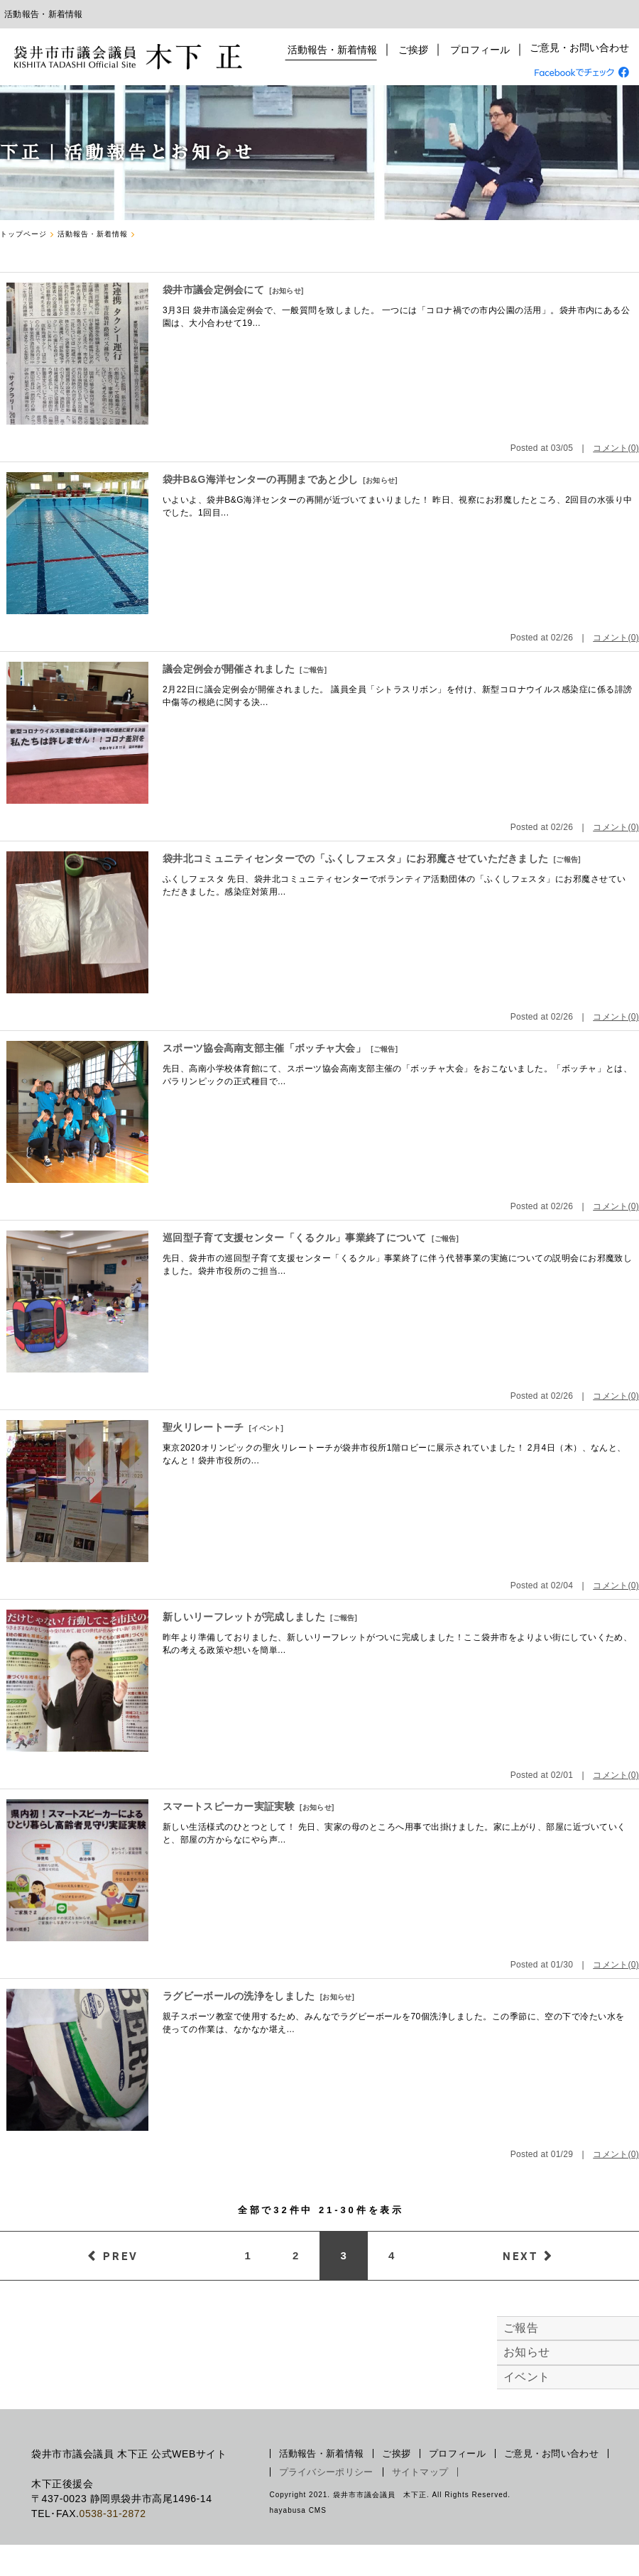 Image resolution: width=639 pixels, height=2576 pixels. I want to click on PREV, so click(120, 2256).